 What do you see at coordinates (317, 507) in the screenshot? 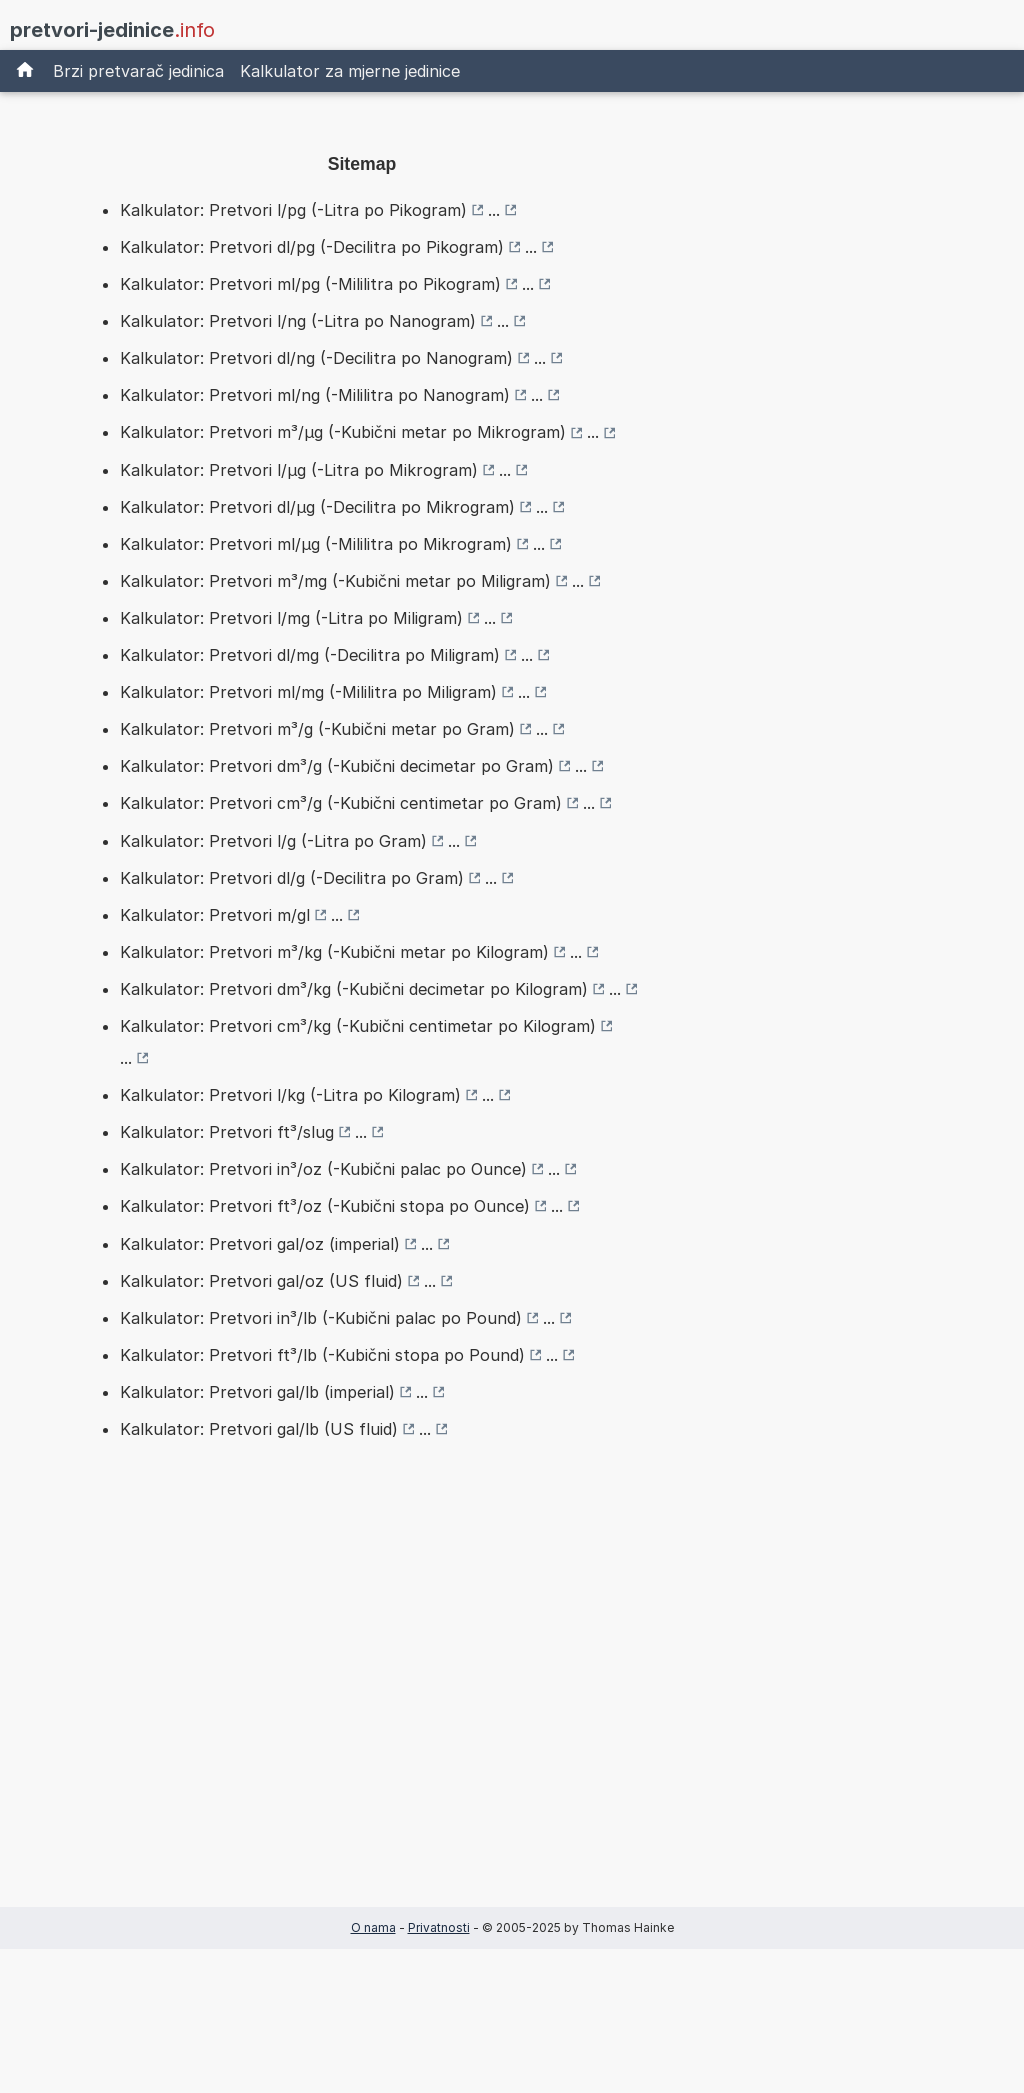
I see `Kalkulator: Pretvori dl/µg (-Decilitra po Mikrogram)` at bounding box center [317, 507].